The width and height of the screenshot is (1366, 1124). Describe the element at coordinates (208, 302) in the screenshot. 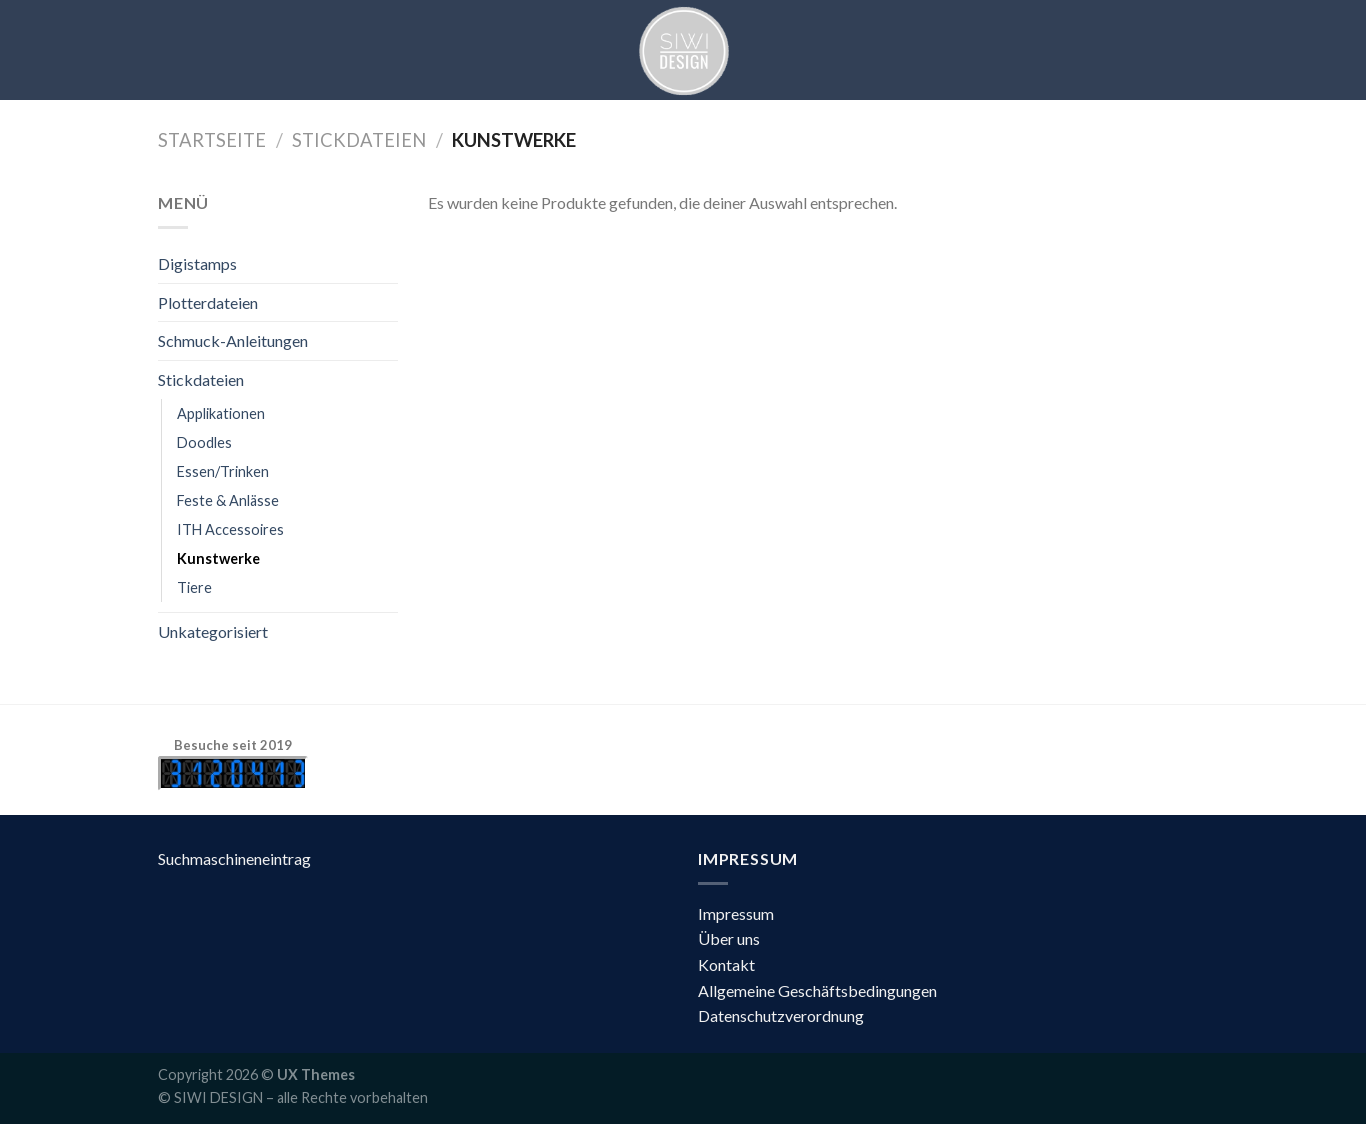

I see `Plotterdateien` at that location.